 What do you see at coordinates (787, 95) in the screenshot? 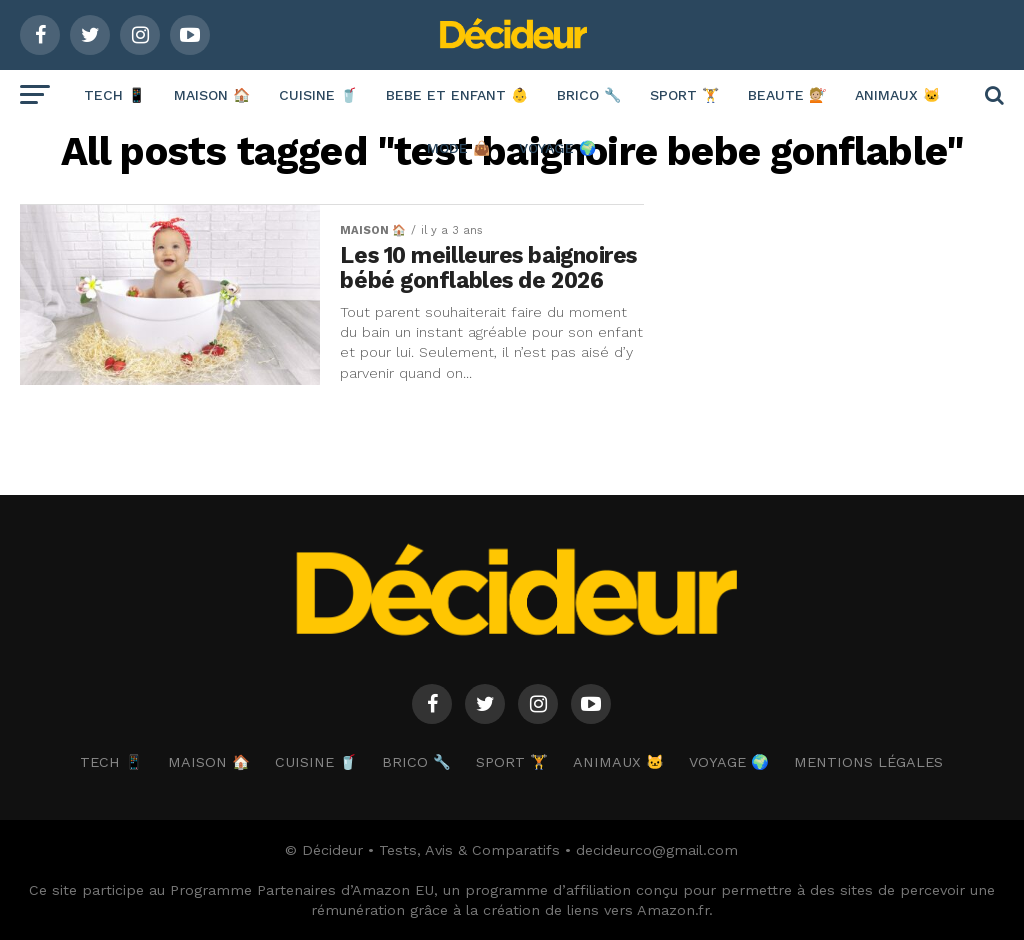
I see `BEAUTE 💇🏼` at bounding box center [787, 95].